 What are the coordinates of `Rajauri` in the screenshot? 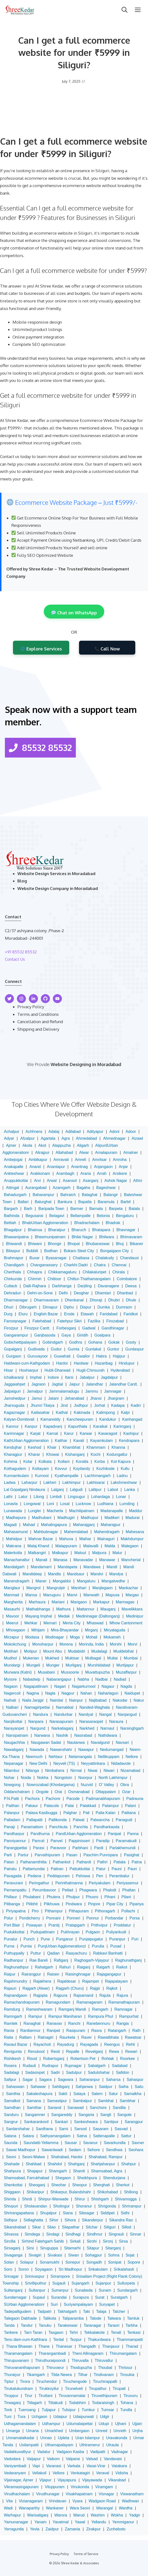 It's located at (10, 1988).